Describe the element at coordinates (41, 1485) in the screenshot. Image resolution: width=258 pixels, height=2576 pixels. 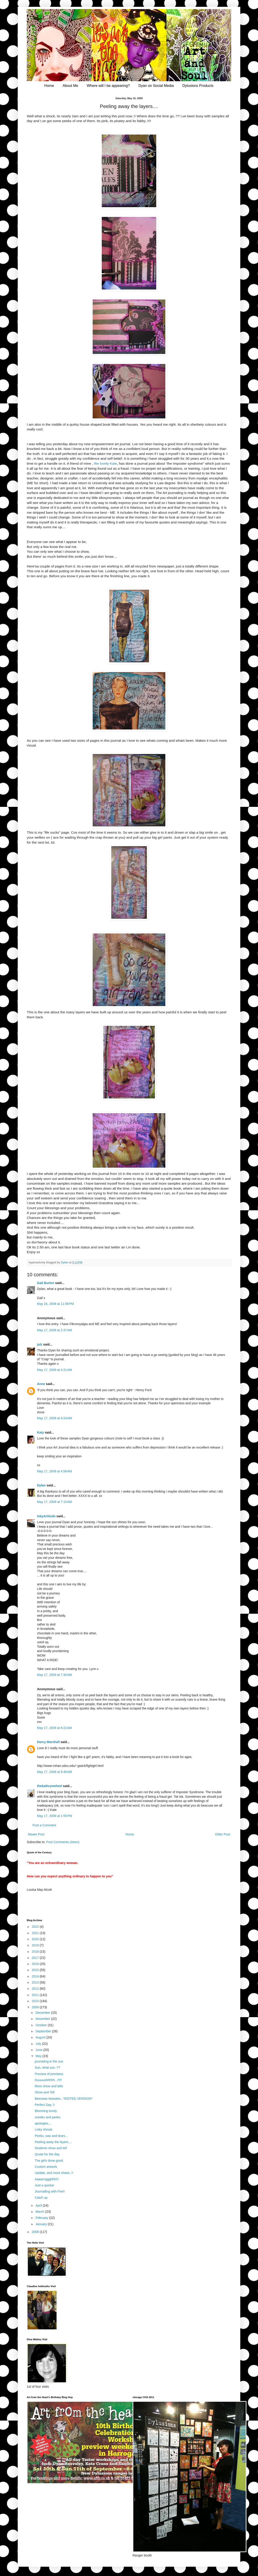
I see `Dylan` at that location.